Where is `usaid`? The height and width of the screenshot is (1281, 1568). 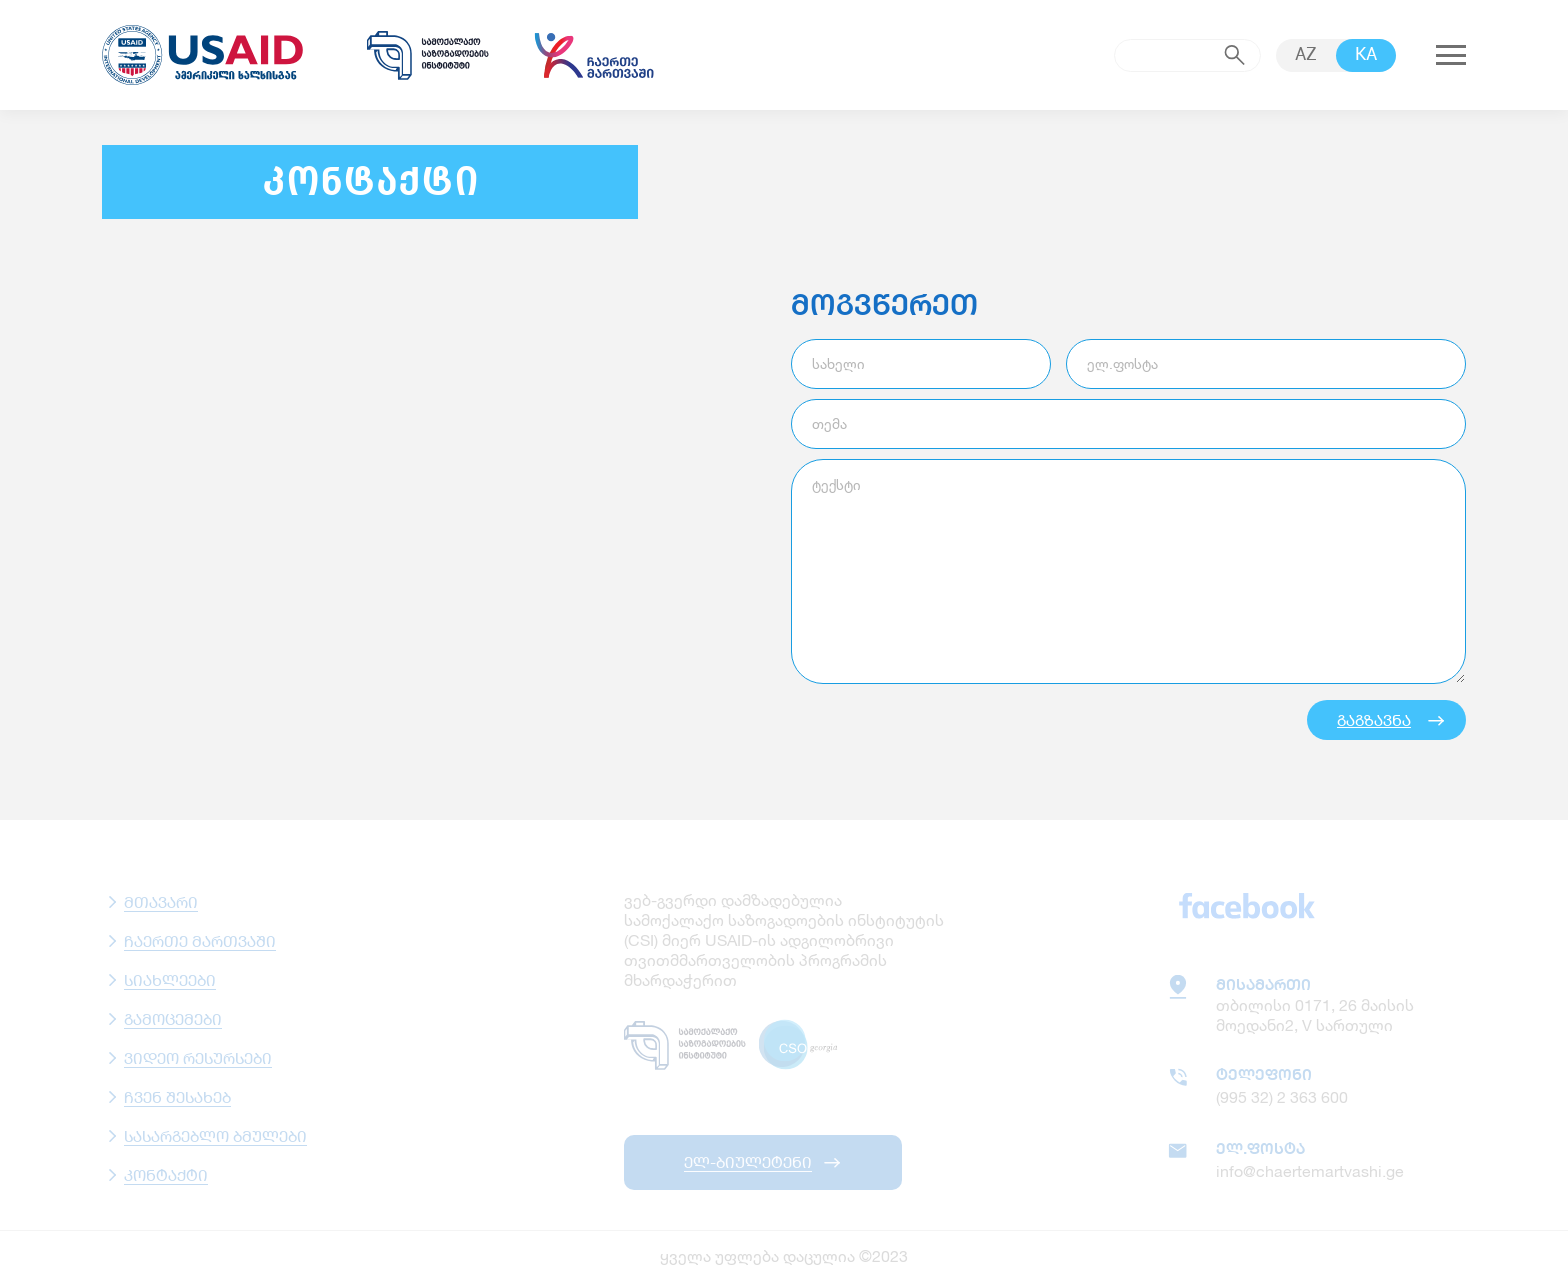
usaid is located at coordinates (212, 55).